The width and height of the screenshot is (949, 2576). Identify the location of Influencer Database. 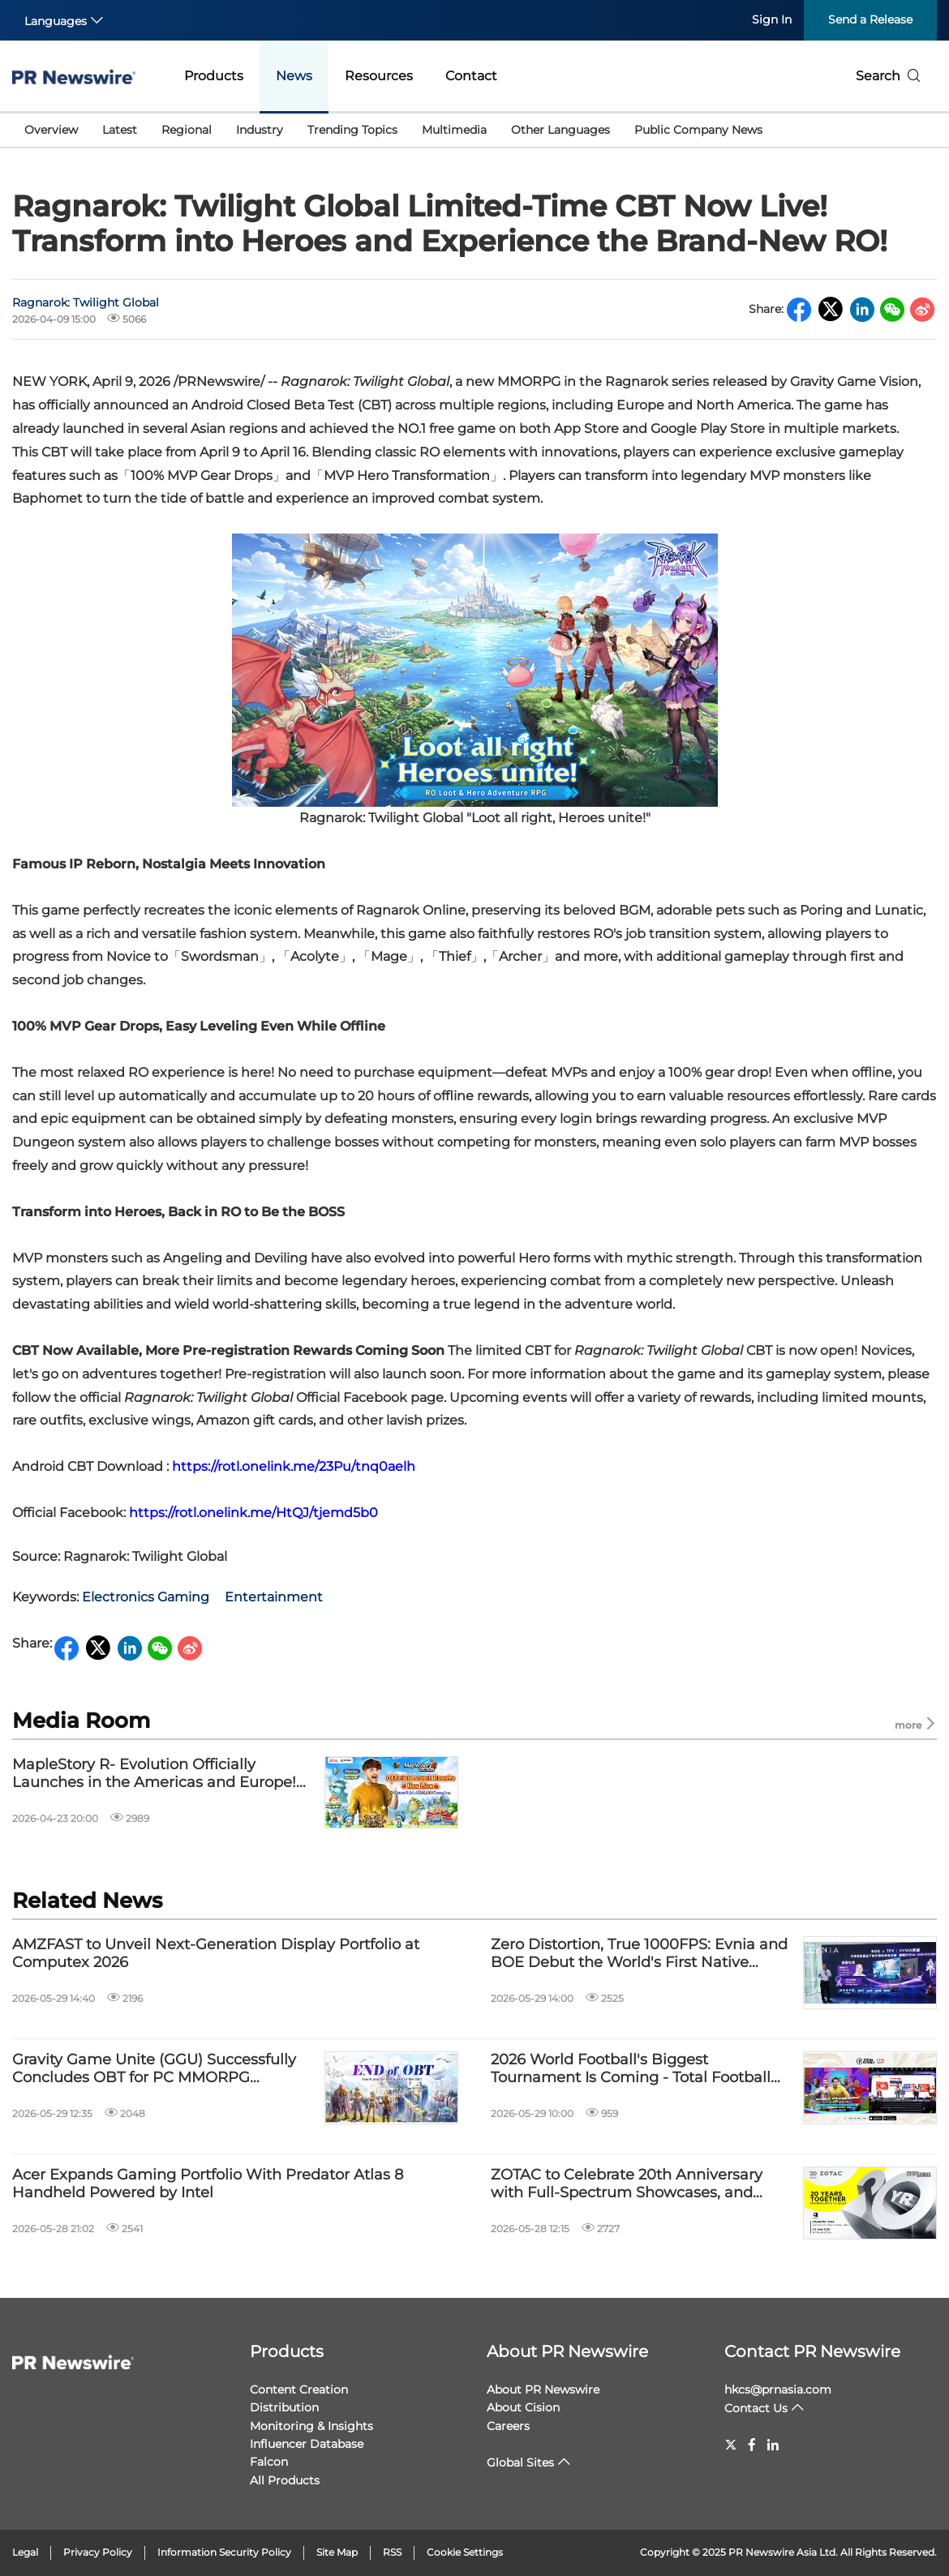
(306, 2444).